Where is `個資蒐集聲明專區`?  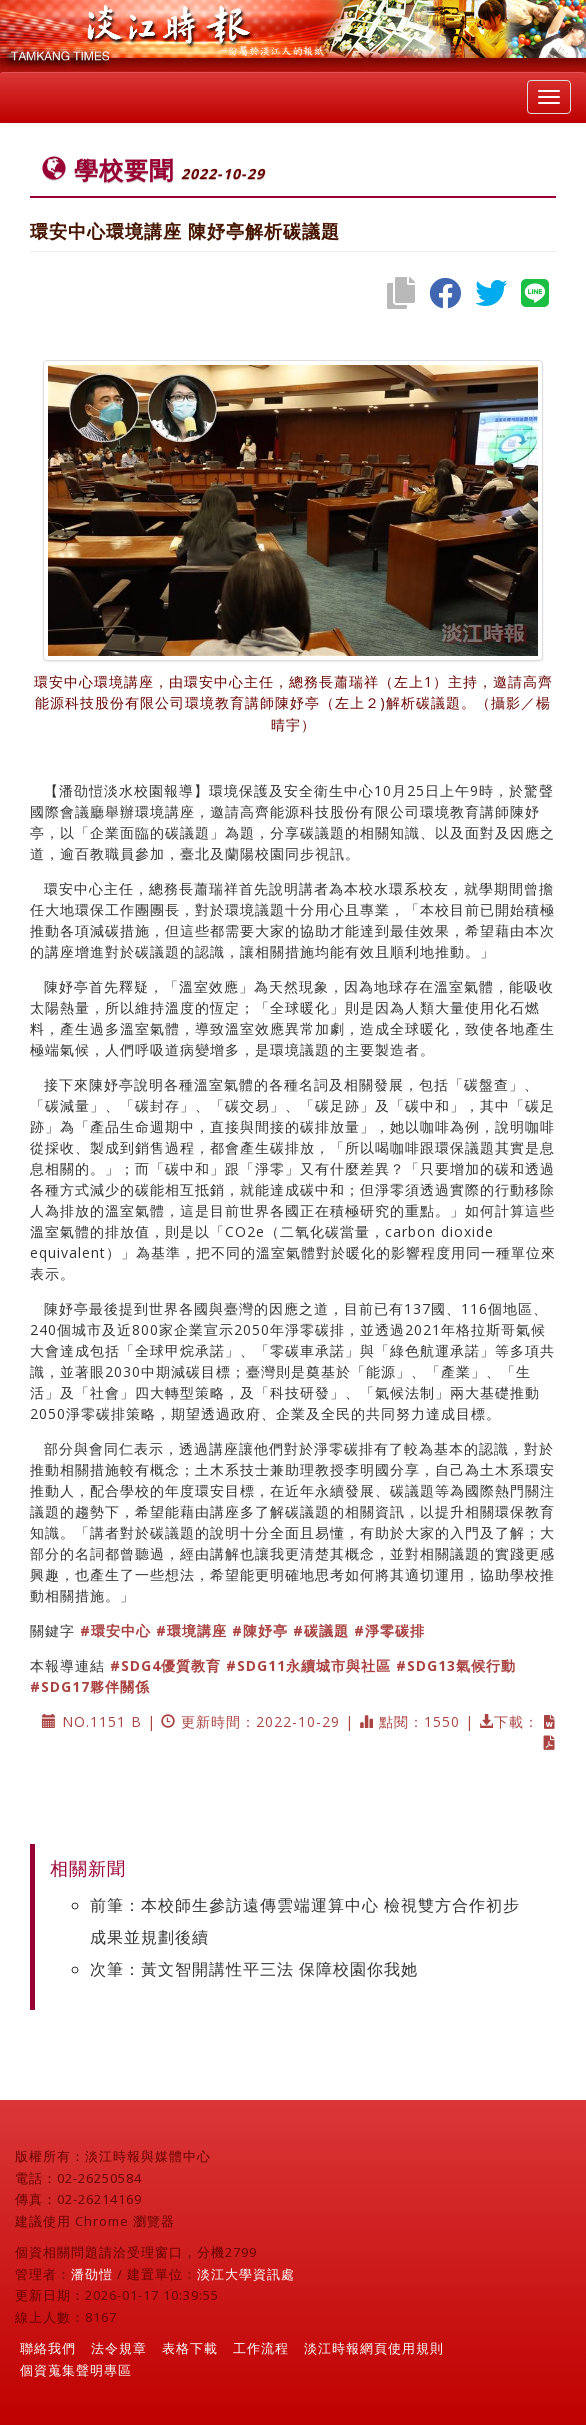
個資蒐集聲明專區 is located at coordinates (76, 2370).